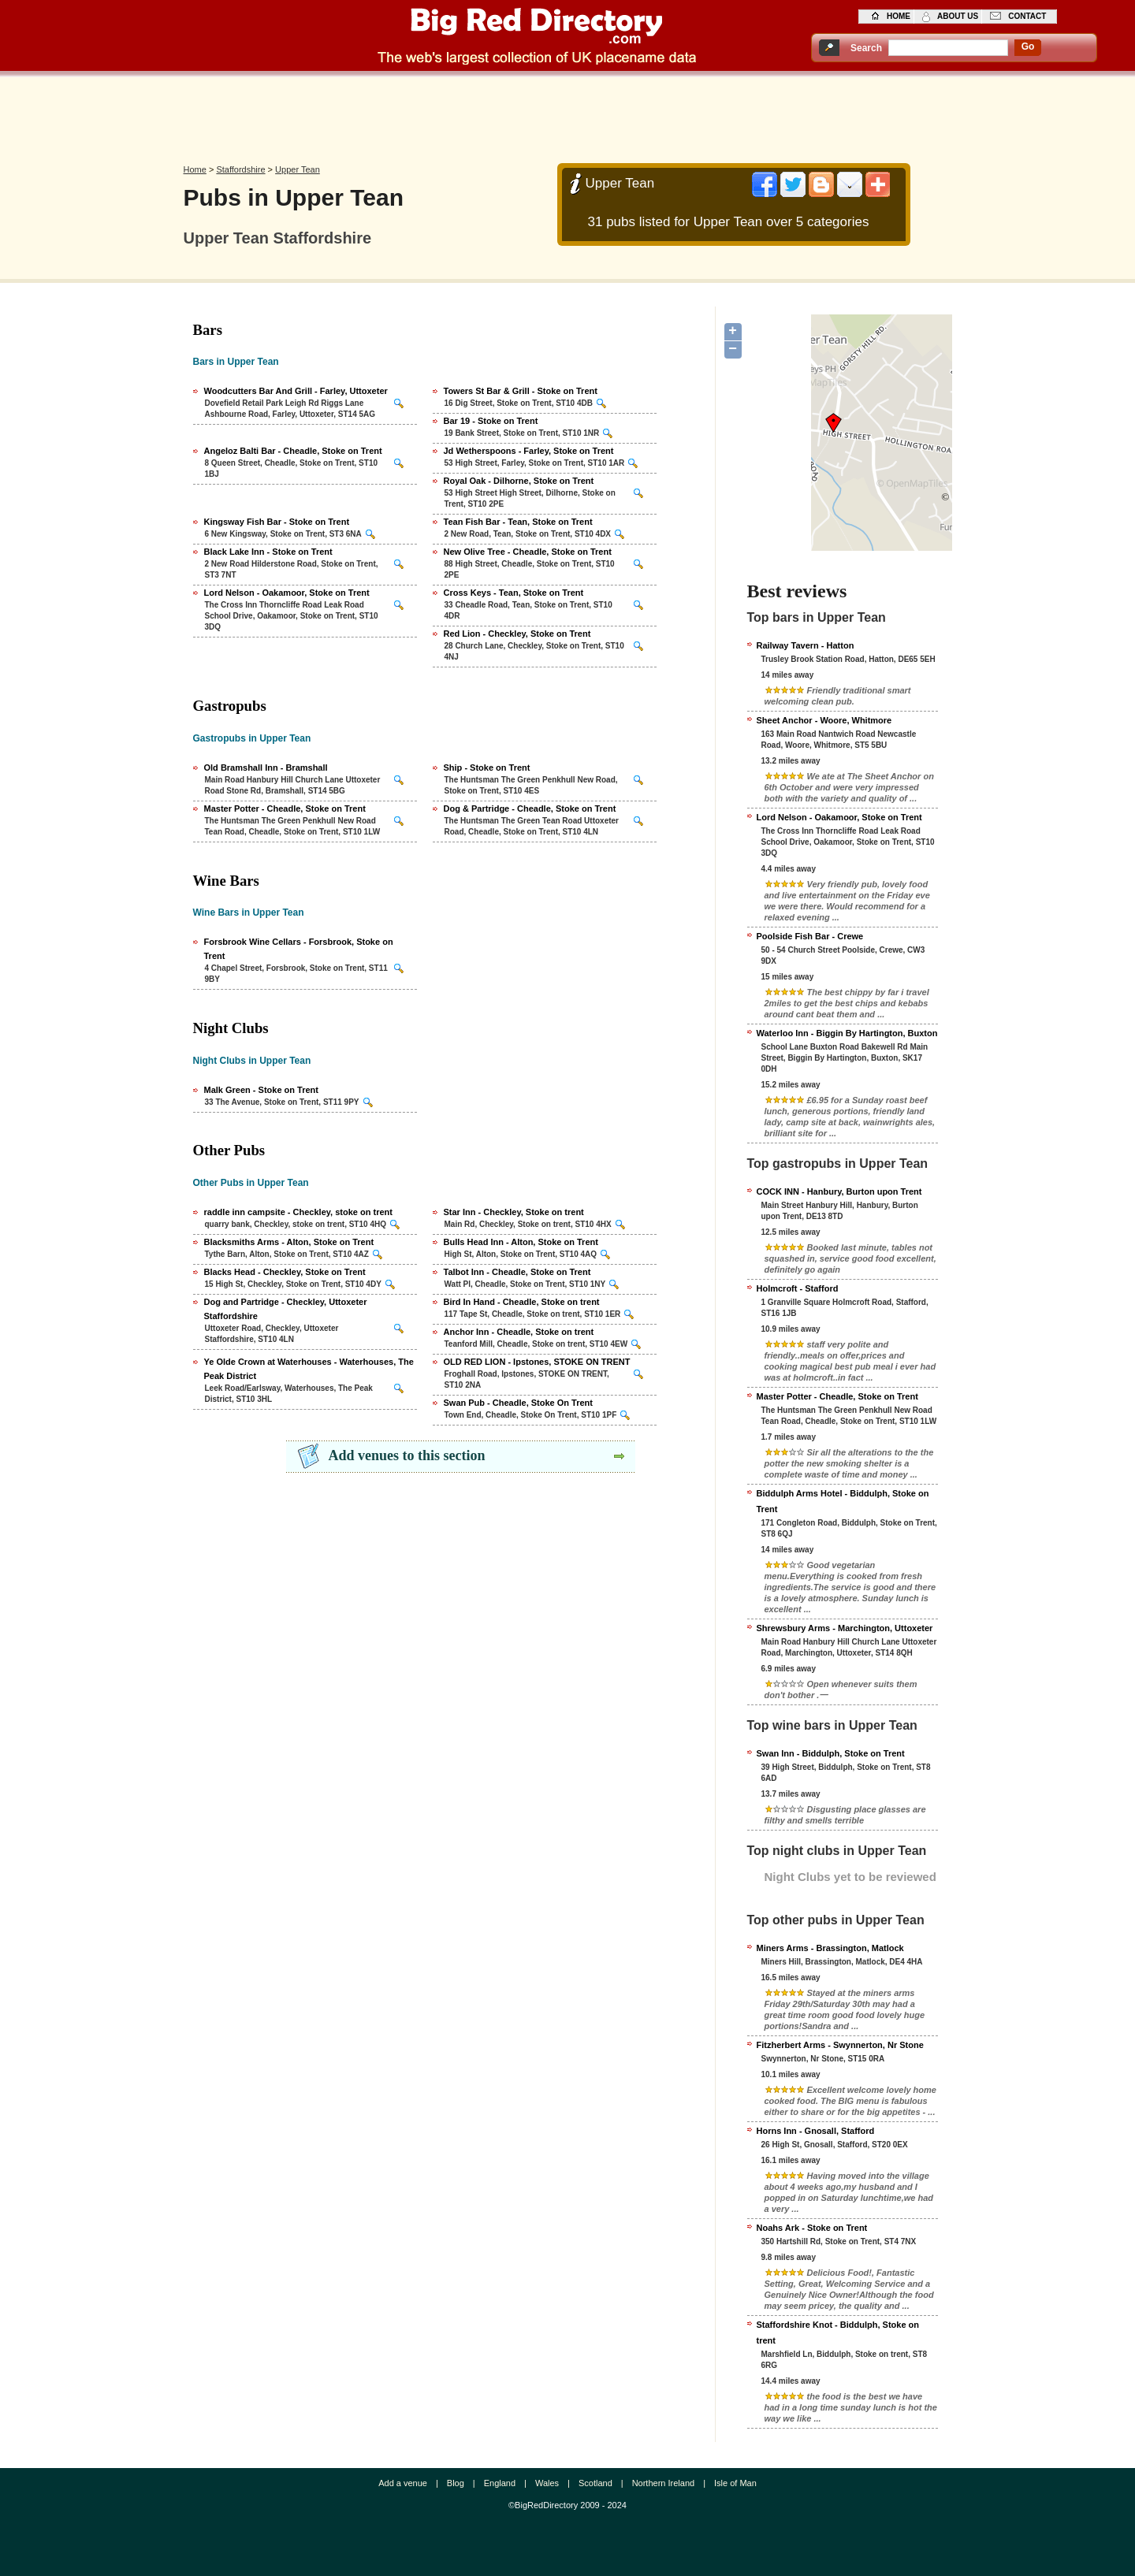 The width and height of the screenshot is (1135, 2576). I want to click on Fitzherbert Arms - Swynnerton, Nr Stone, so click(840, 2045).